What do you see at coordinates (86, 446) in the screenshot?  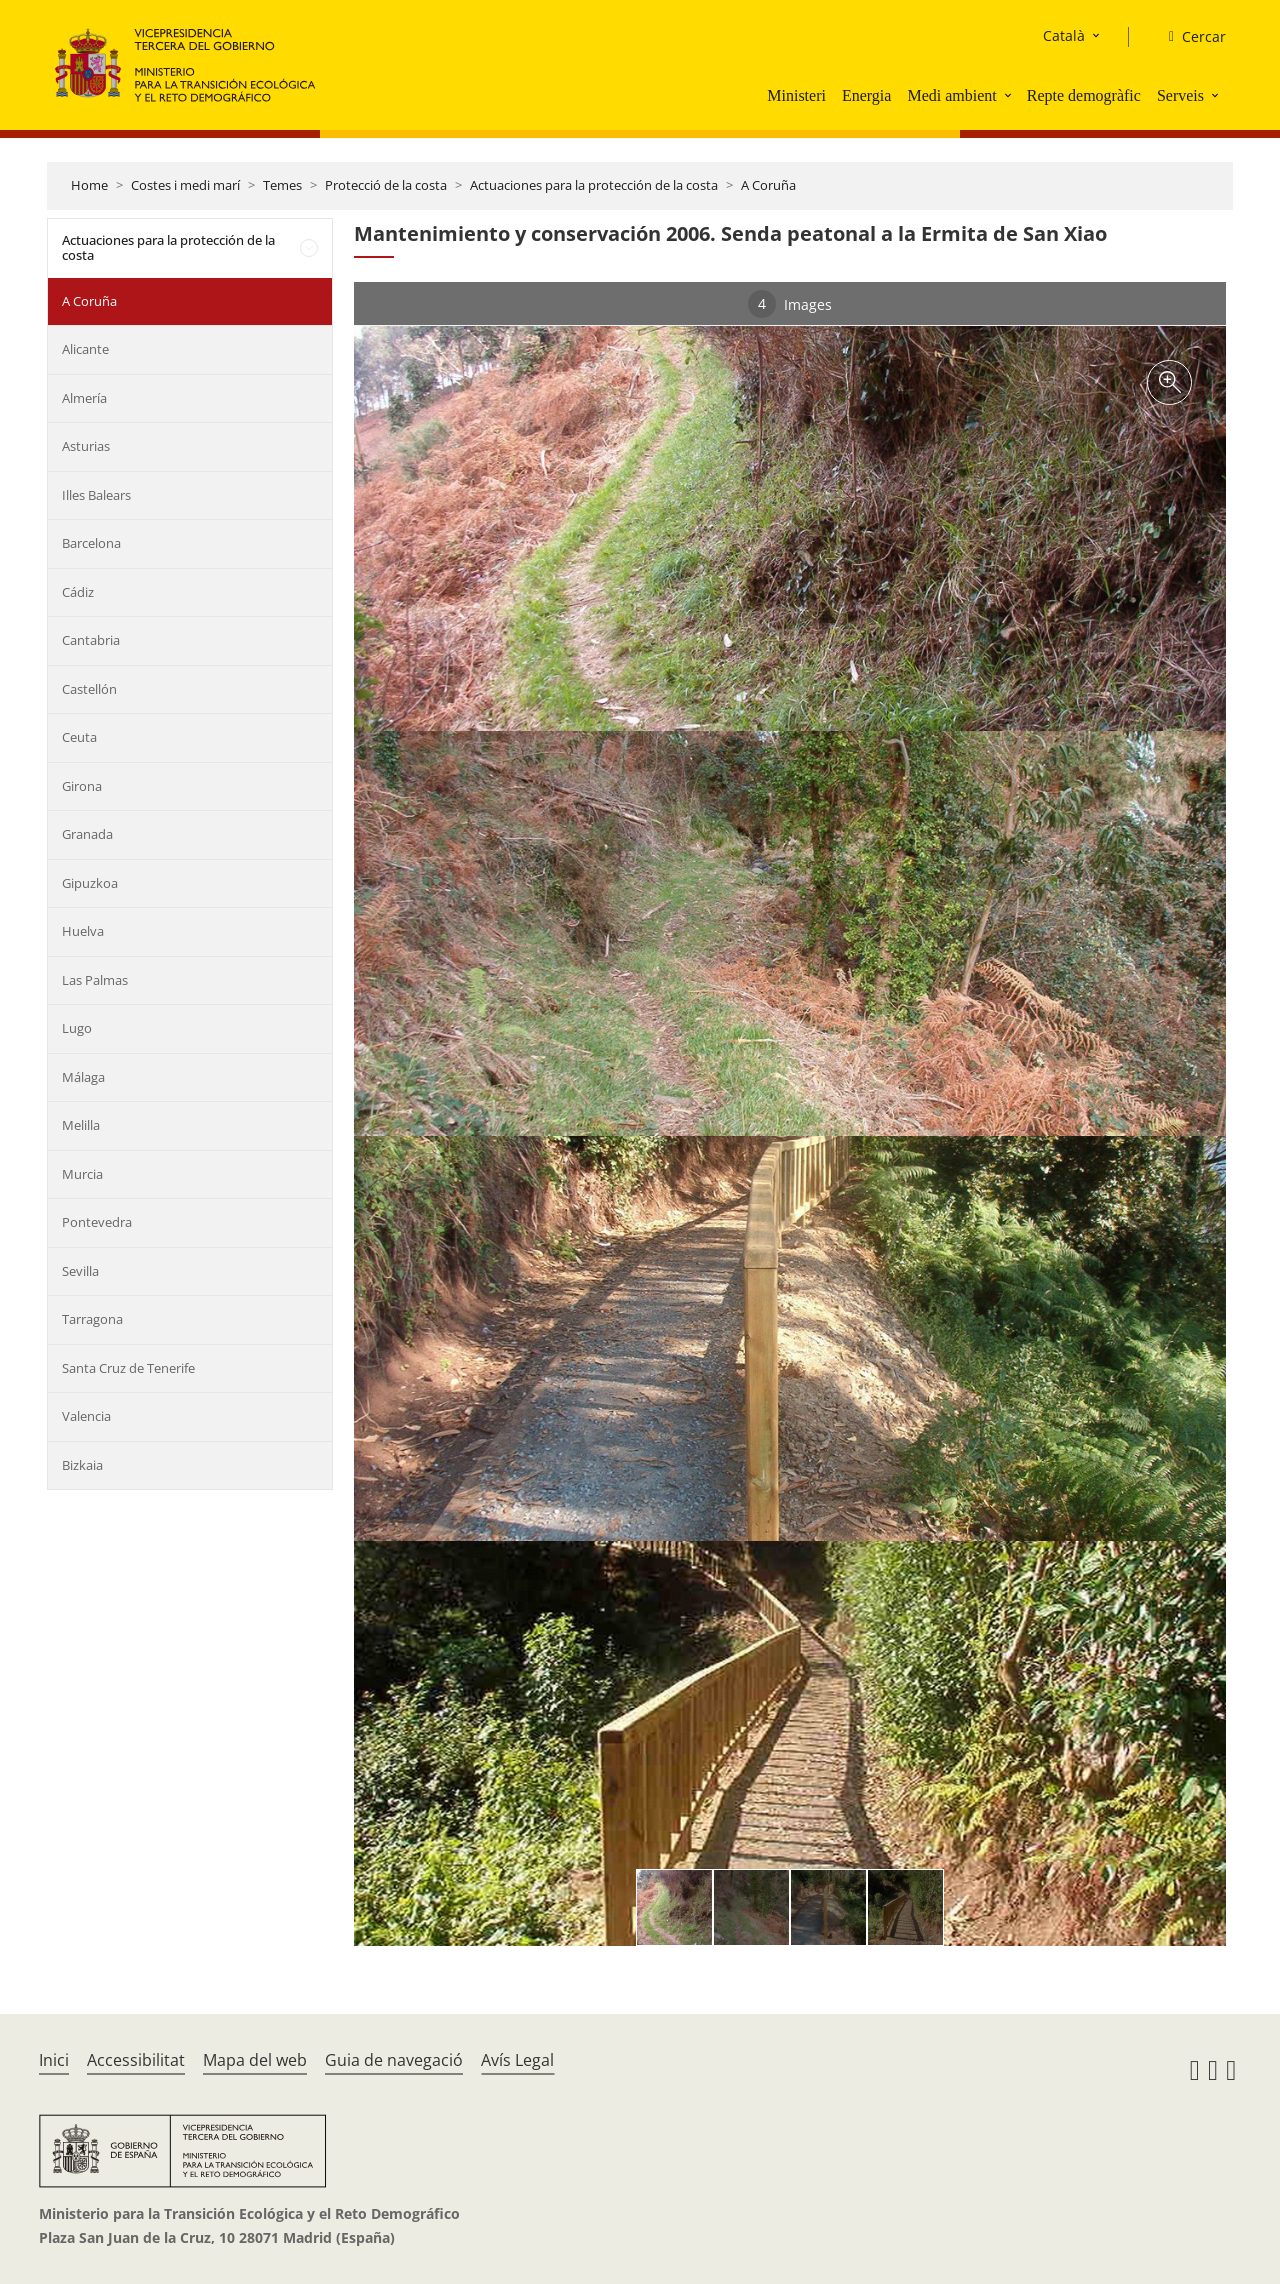 I see `Asturias` at bounding box center [86, 446].